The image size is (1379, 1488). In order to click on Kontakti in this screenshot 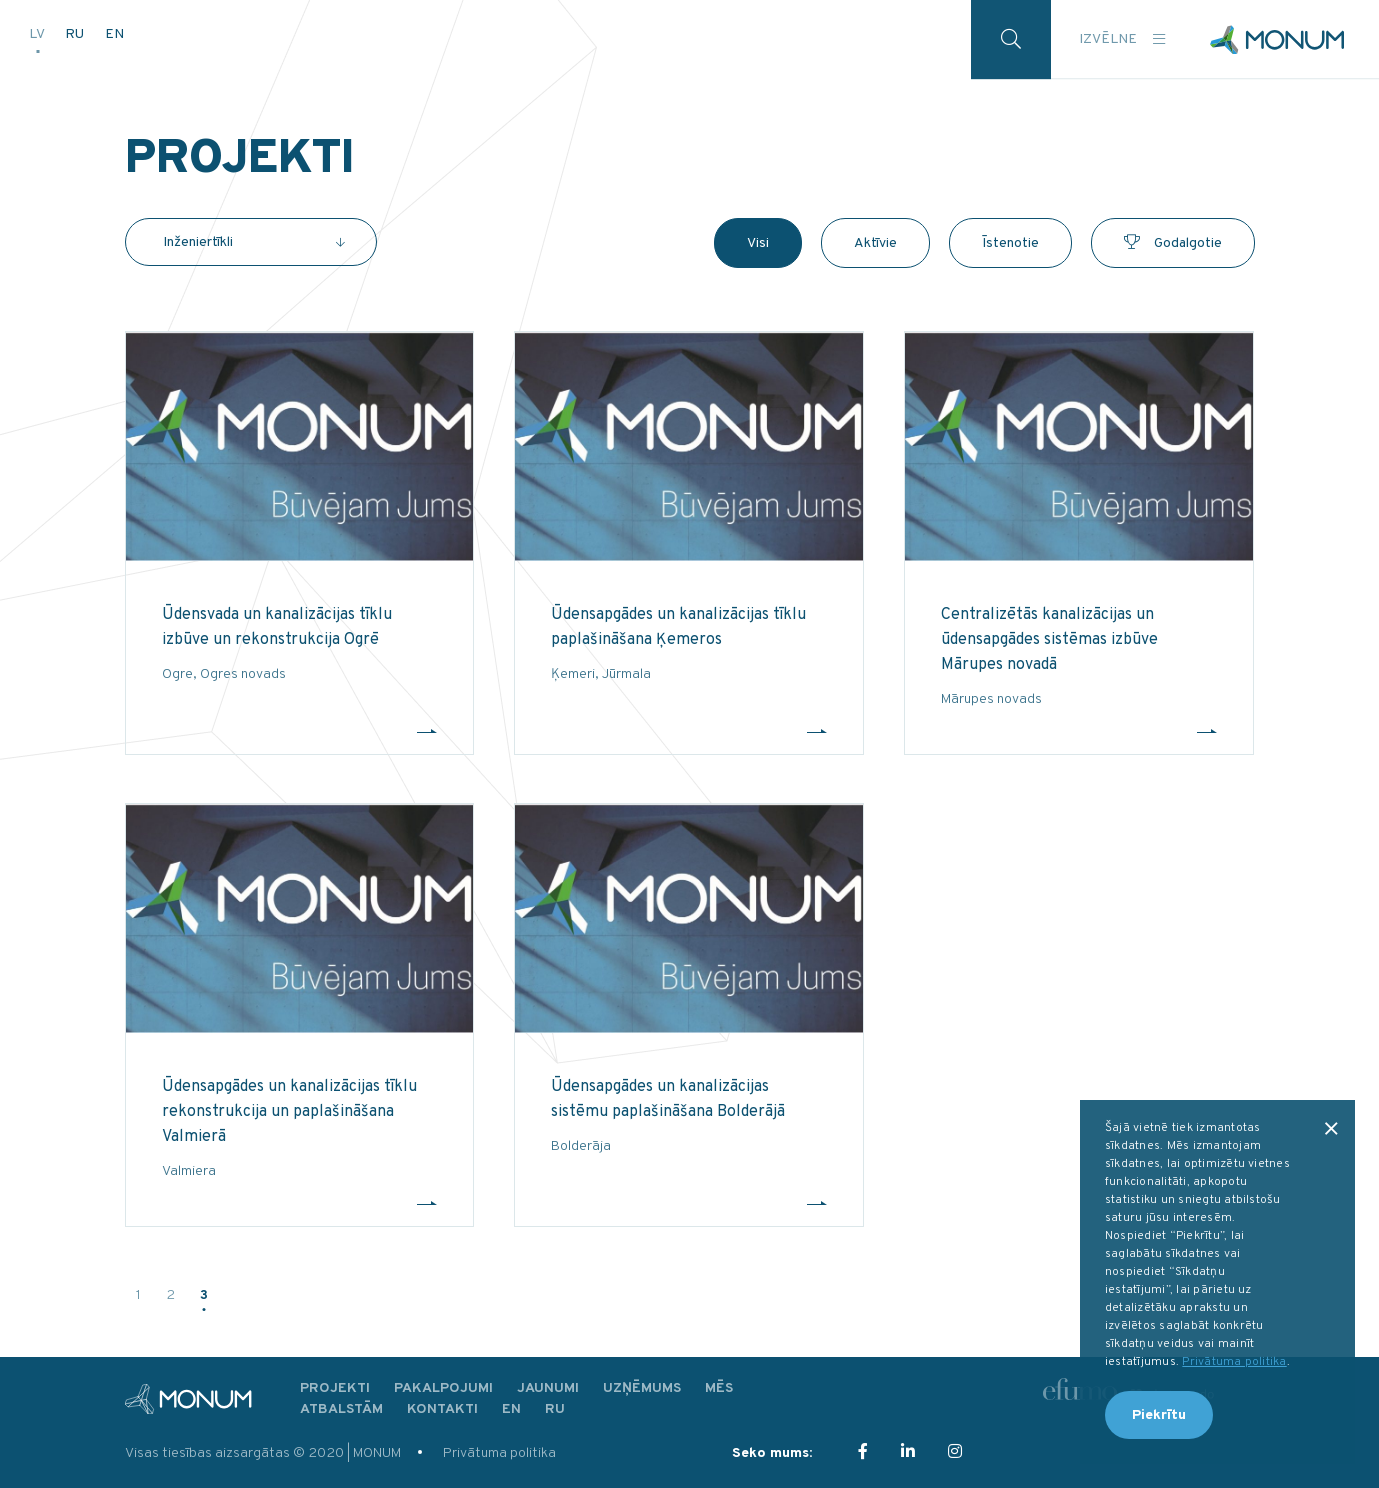, I will do `click(442, 1409)`.